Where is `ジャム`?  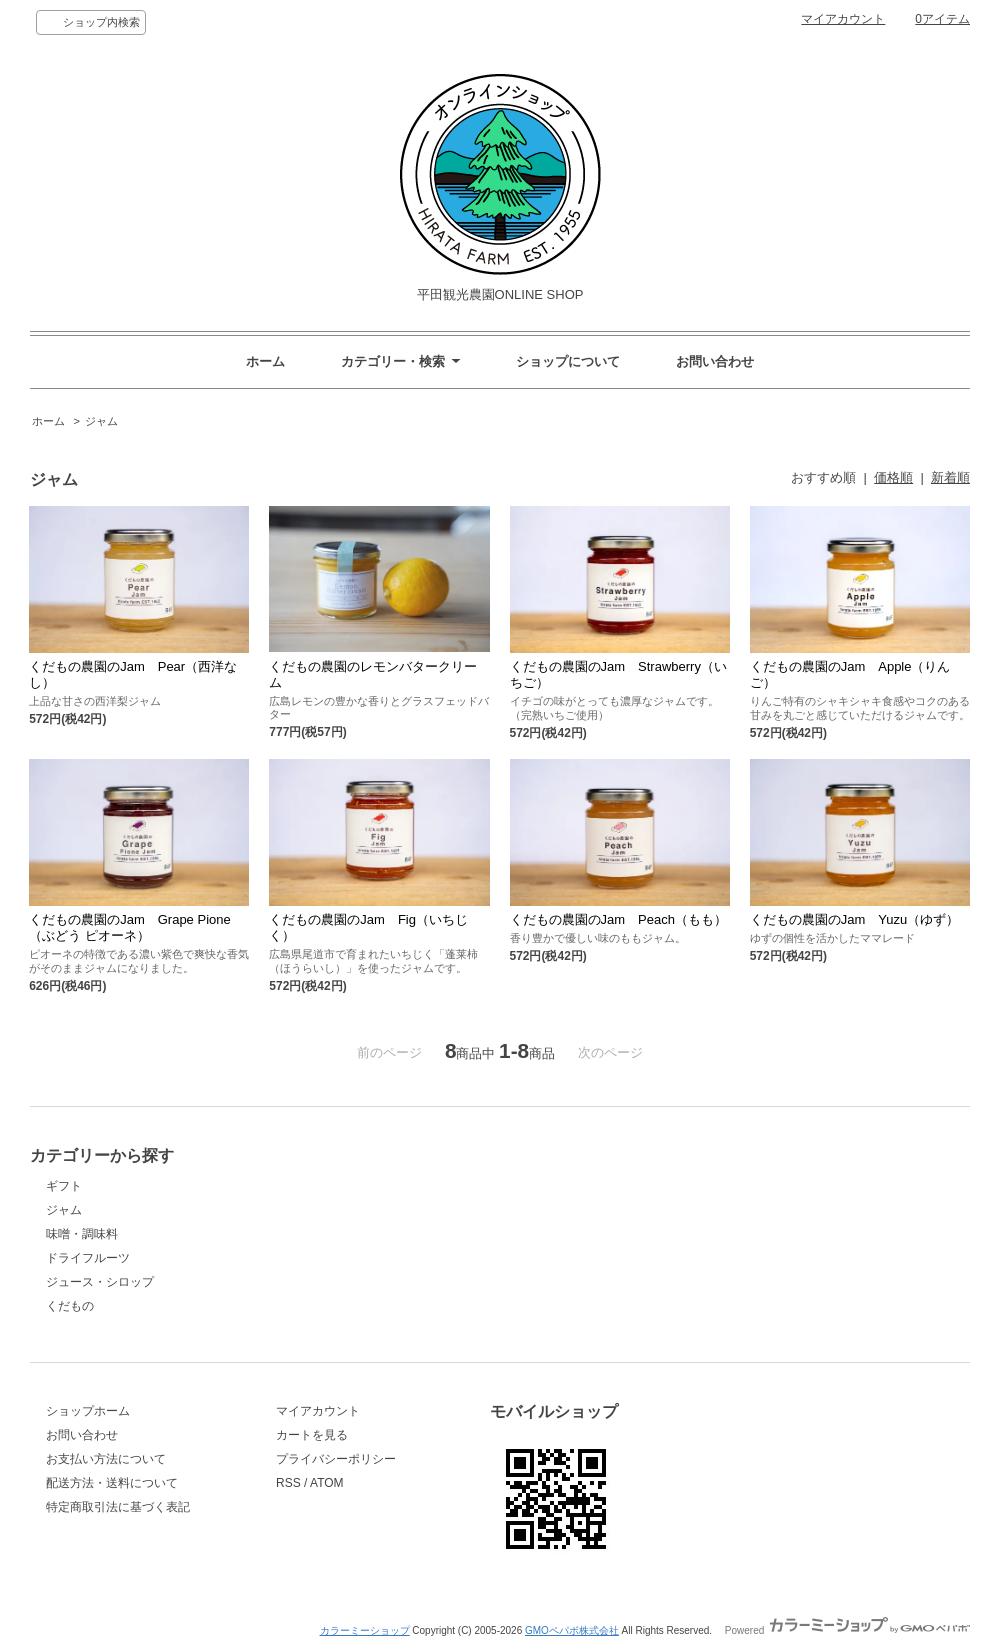
ジャム is located at coordinates (101, 421).